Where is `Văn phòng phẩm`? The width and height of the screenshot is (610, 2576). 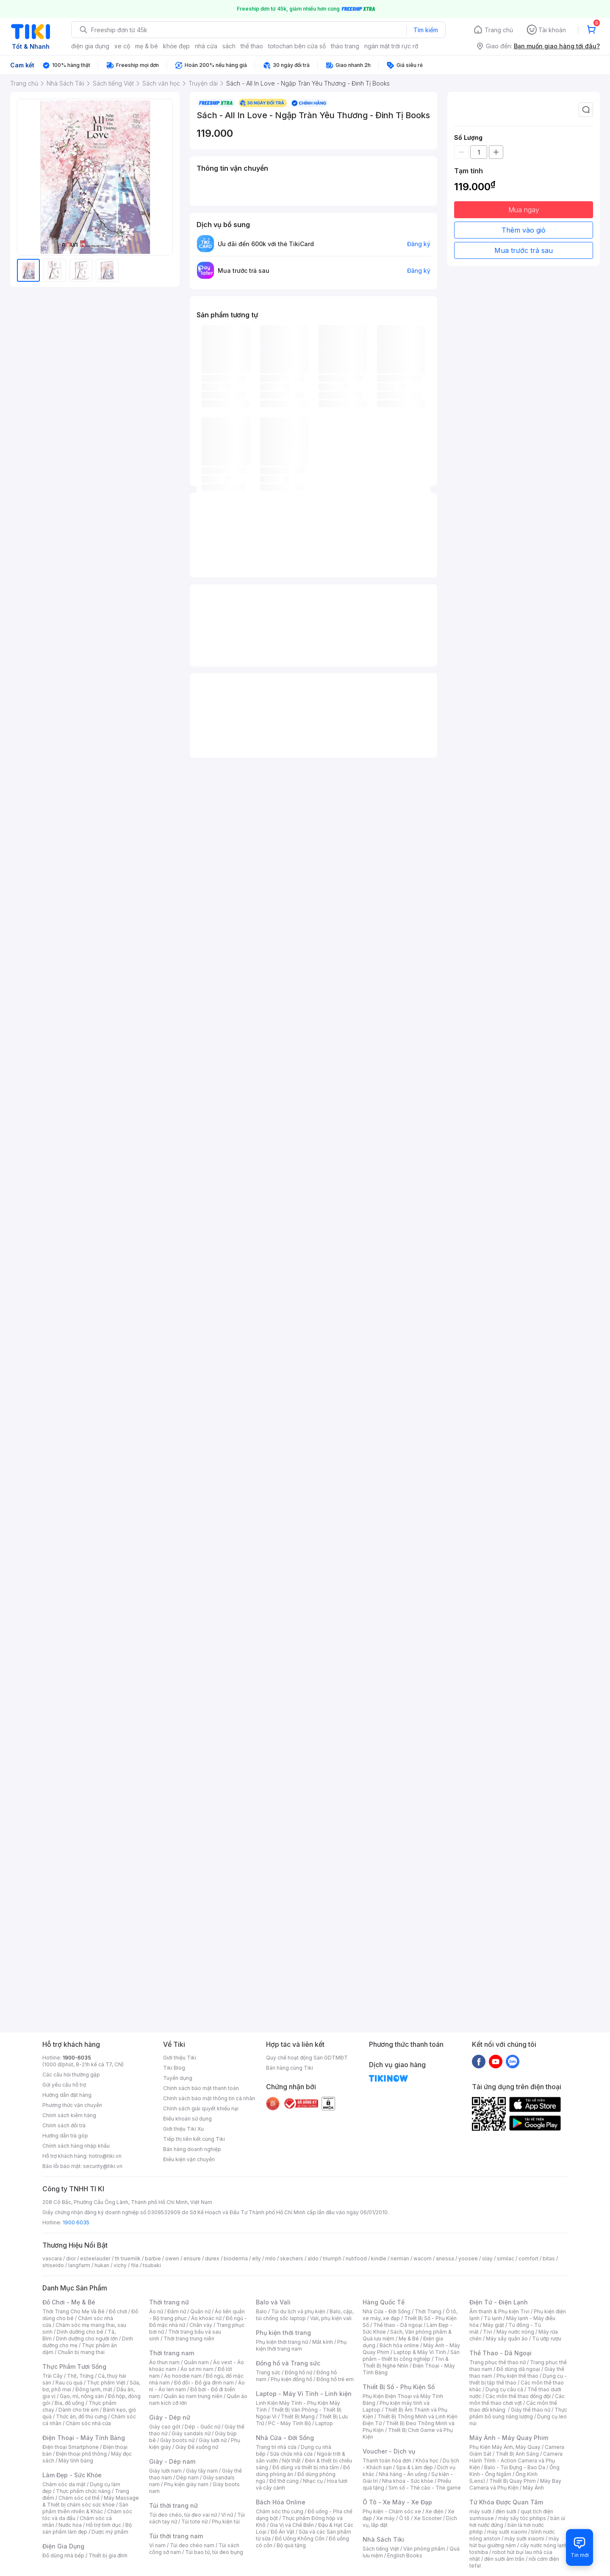 Văn phòng phẩm is located at coordinates (424, 2548).